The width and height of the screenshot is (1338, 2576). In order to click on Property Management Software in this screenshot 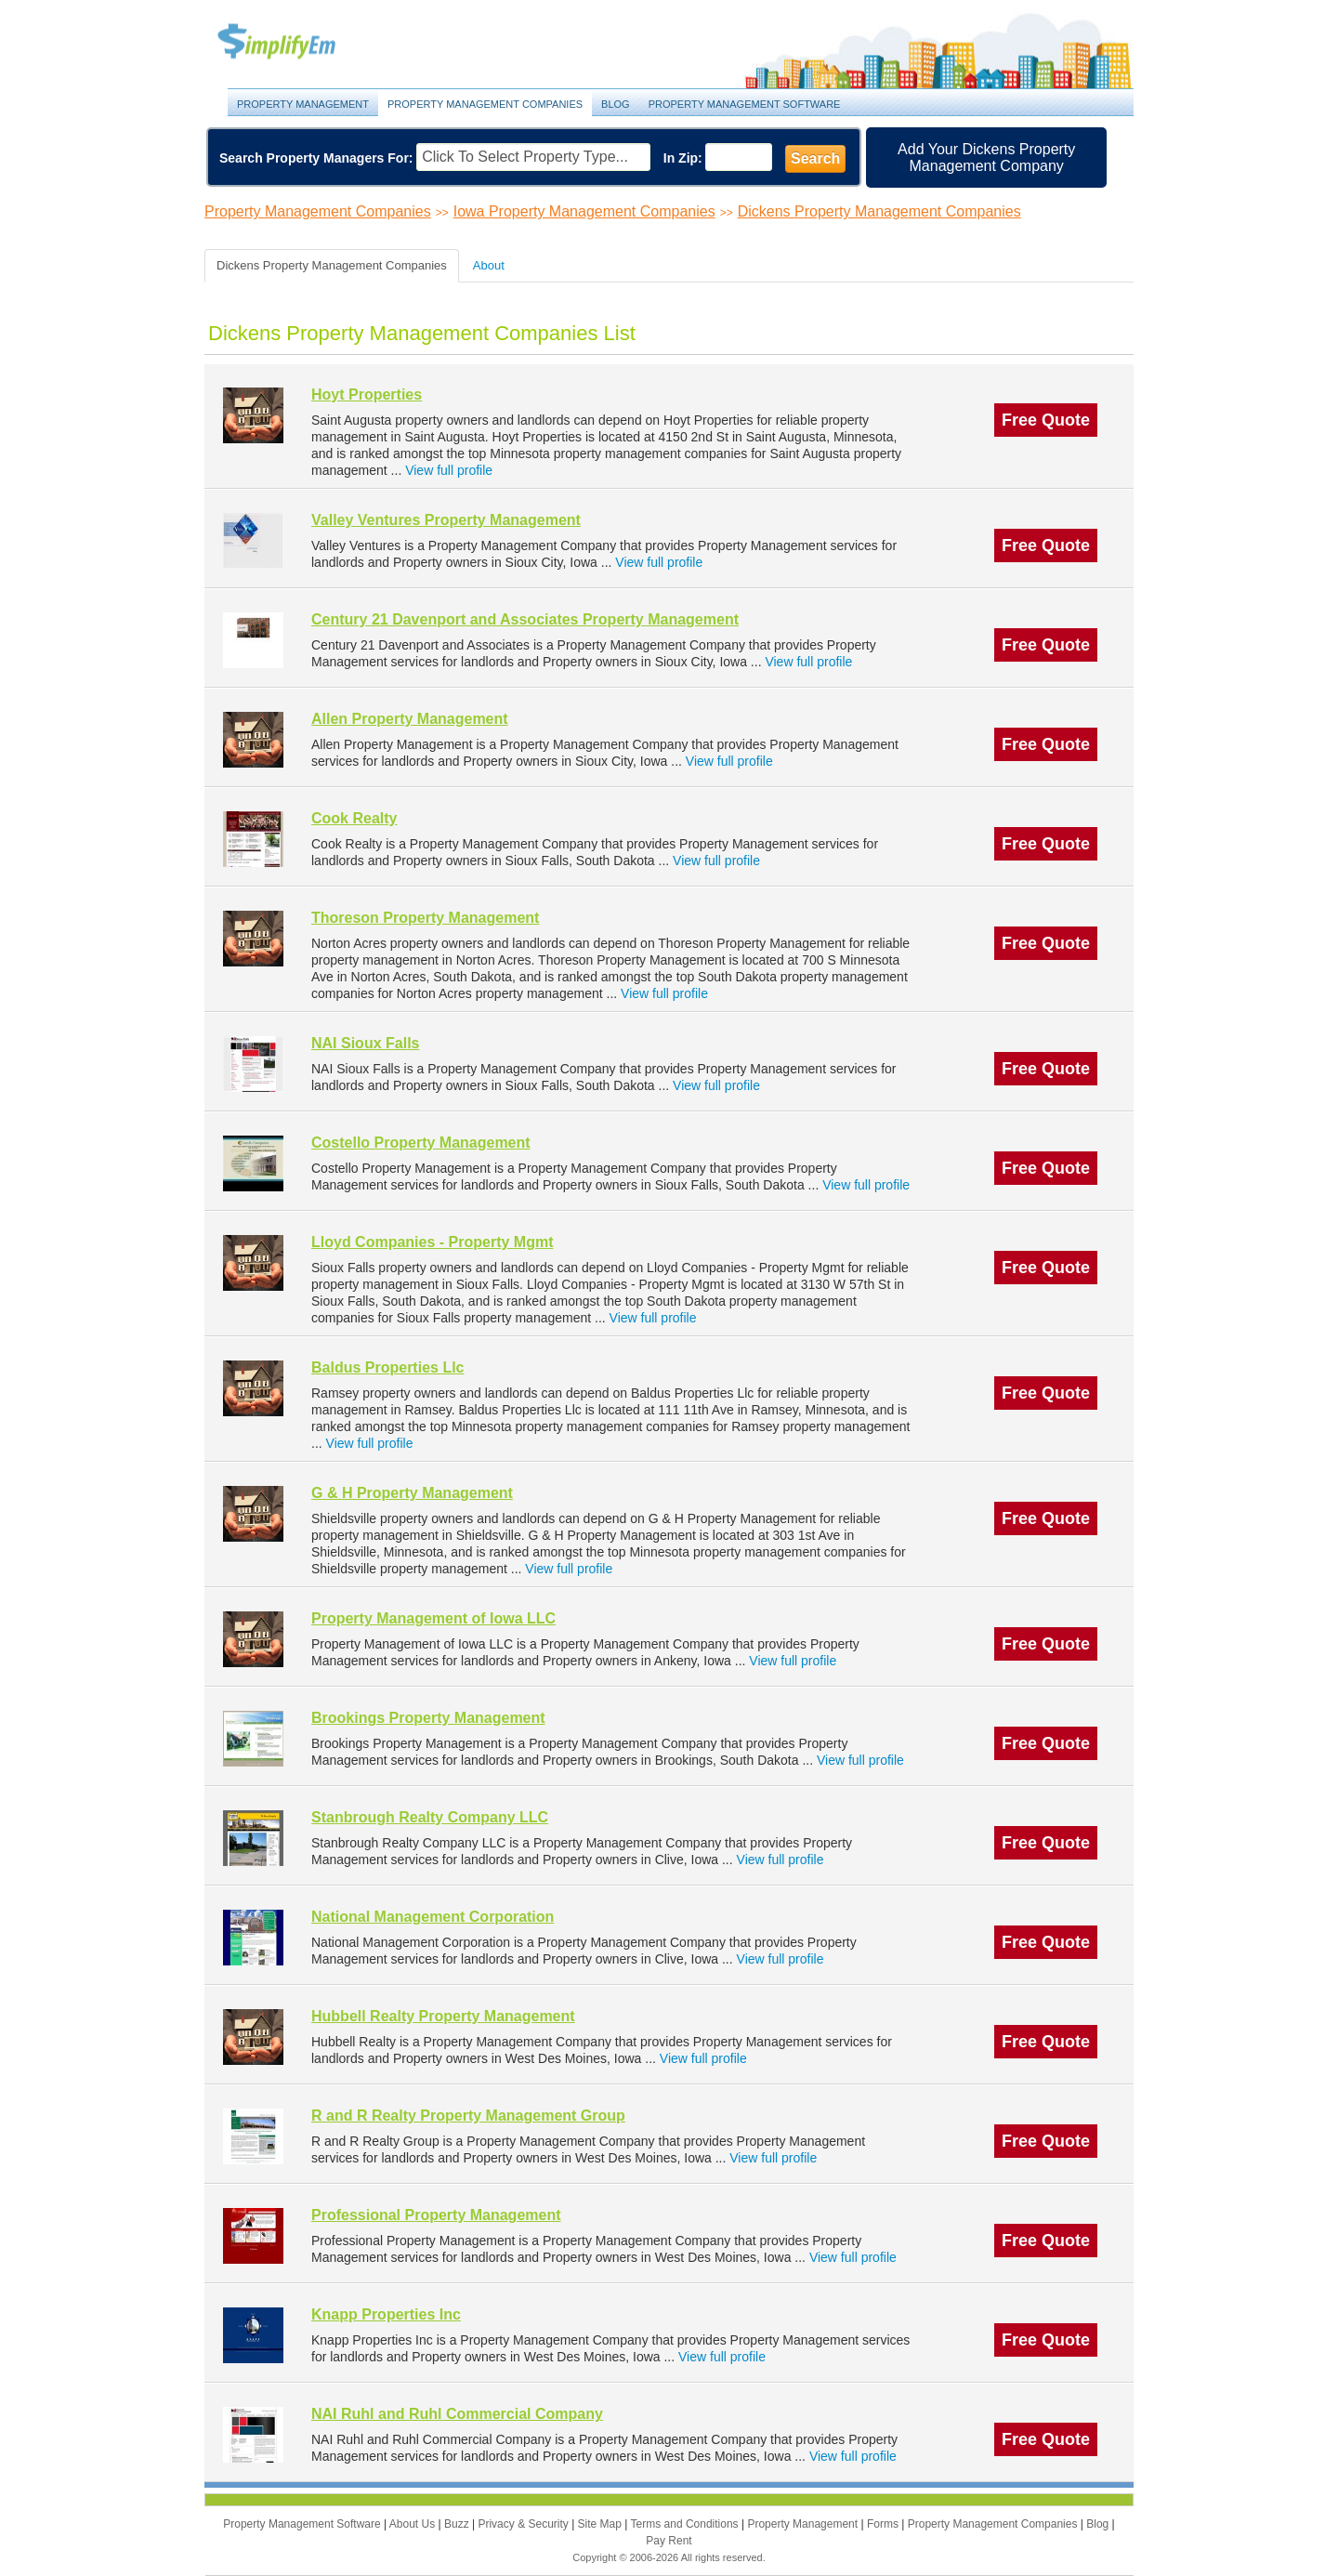, I will do `click(745, 104)`.